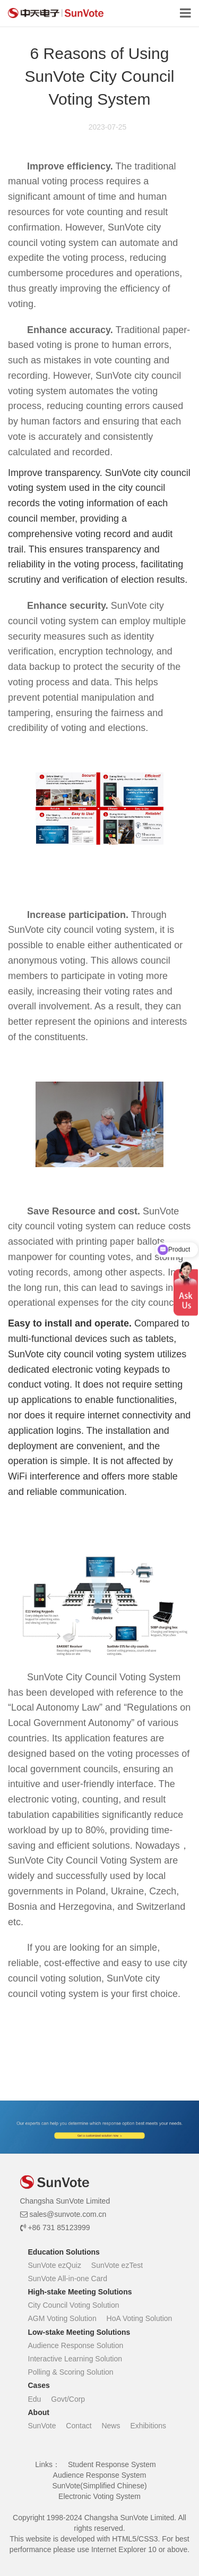  What do you see at coordinates (139, 2318) in the screenshot?
I see `HoA Voting Solution` at bounding box center [139, 2318].